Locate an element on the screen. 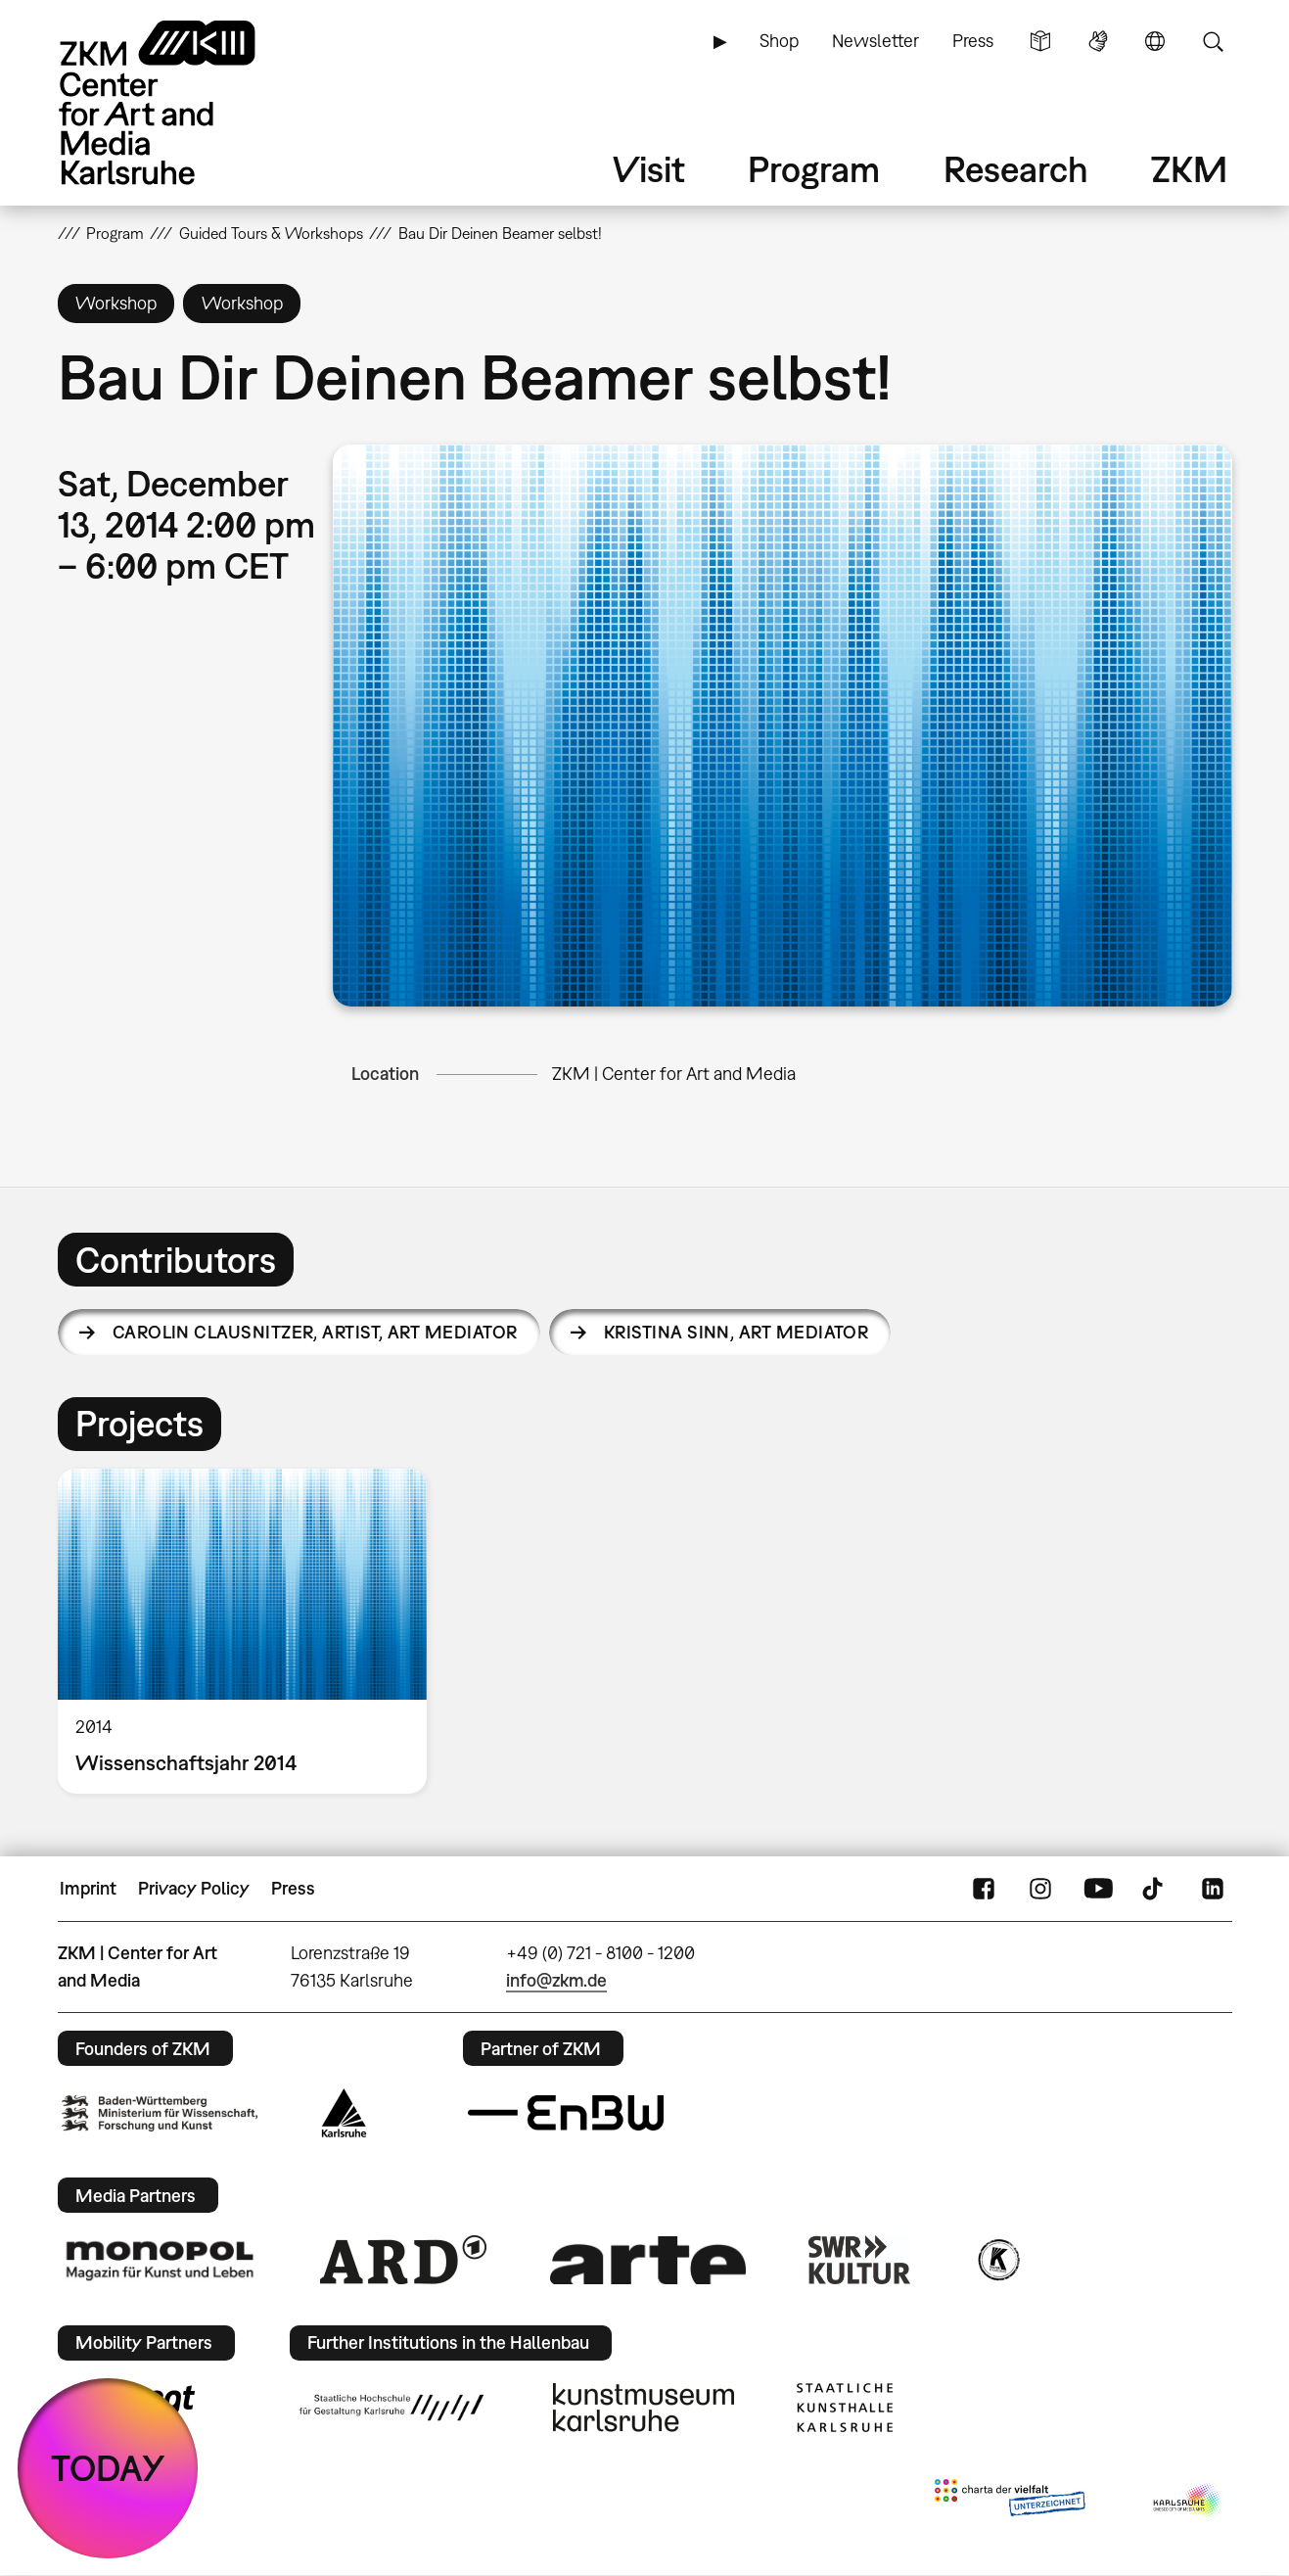 The image size is (1289, 2576). info@zkm.de is located at coordinates (556, 1980).